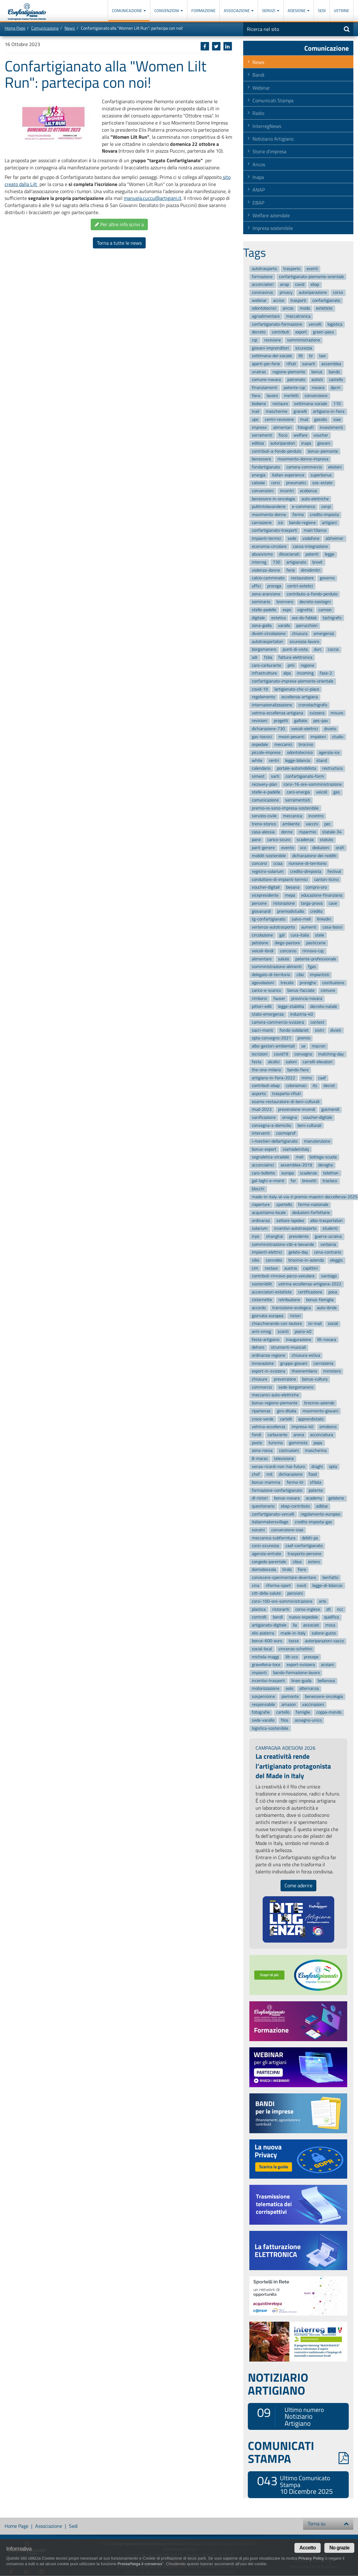 Image resolution: width=358 pixels, height=2576 pixels. Describe the element at coordinates (263, 1696) in the screenshot. I see `sospensione` at that location.